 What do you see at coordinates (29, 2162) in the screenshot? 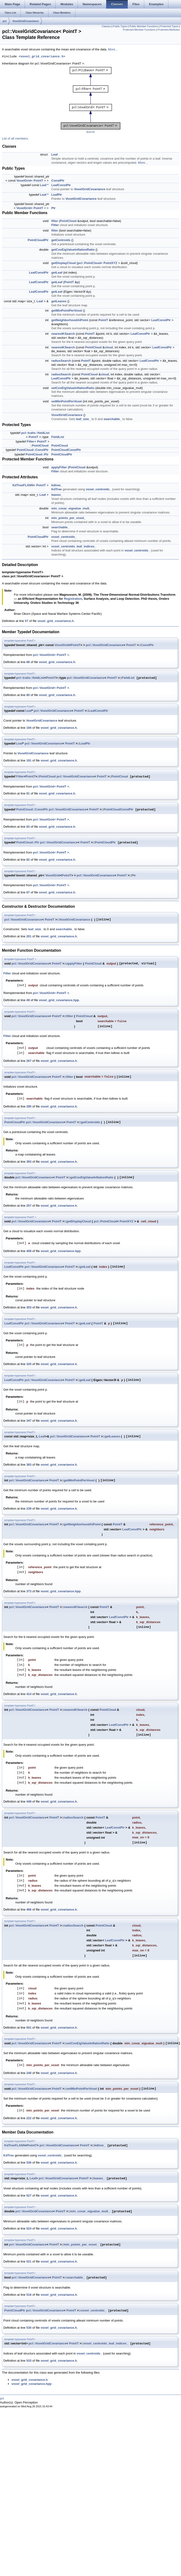
I see `536` at bounding box center [29, 2162].